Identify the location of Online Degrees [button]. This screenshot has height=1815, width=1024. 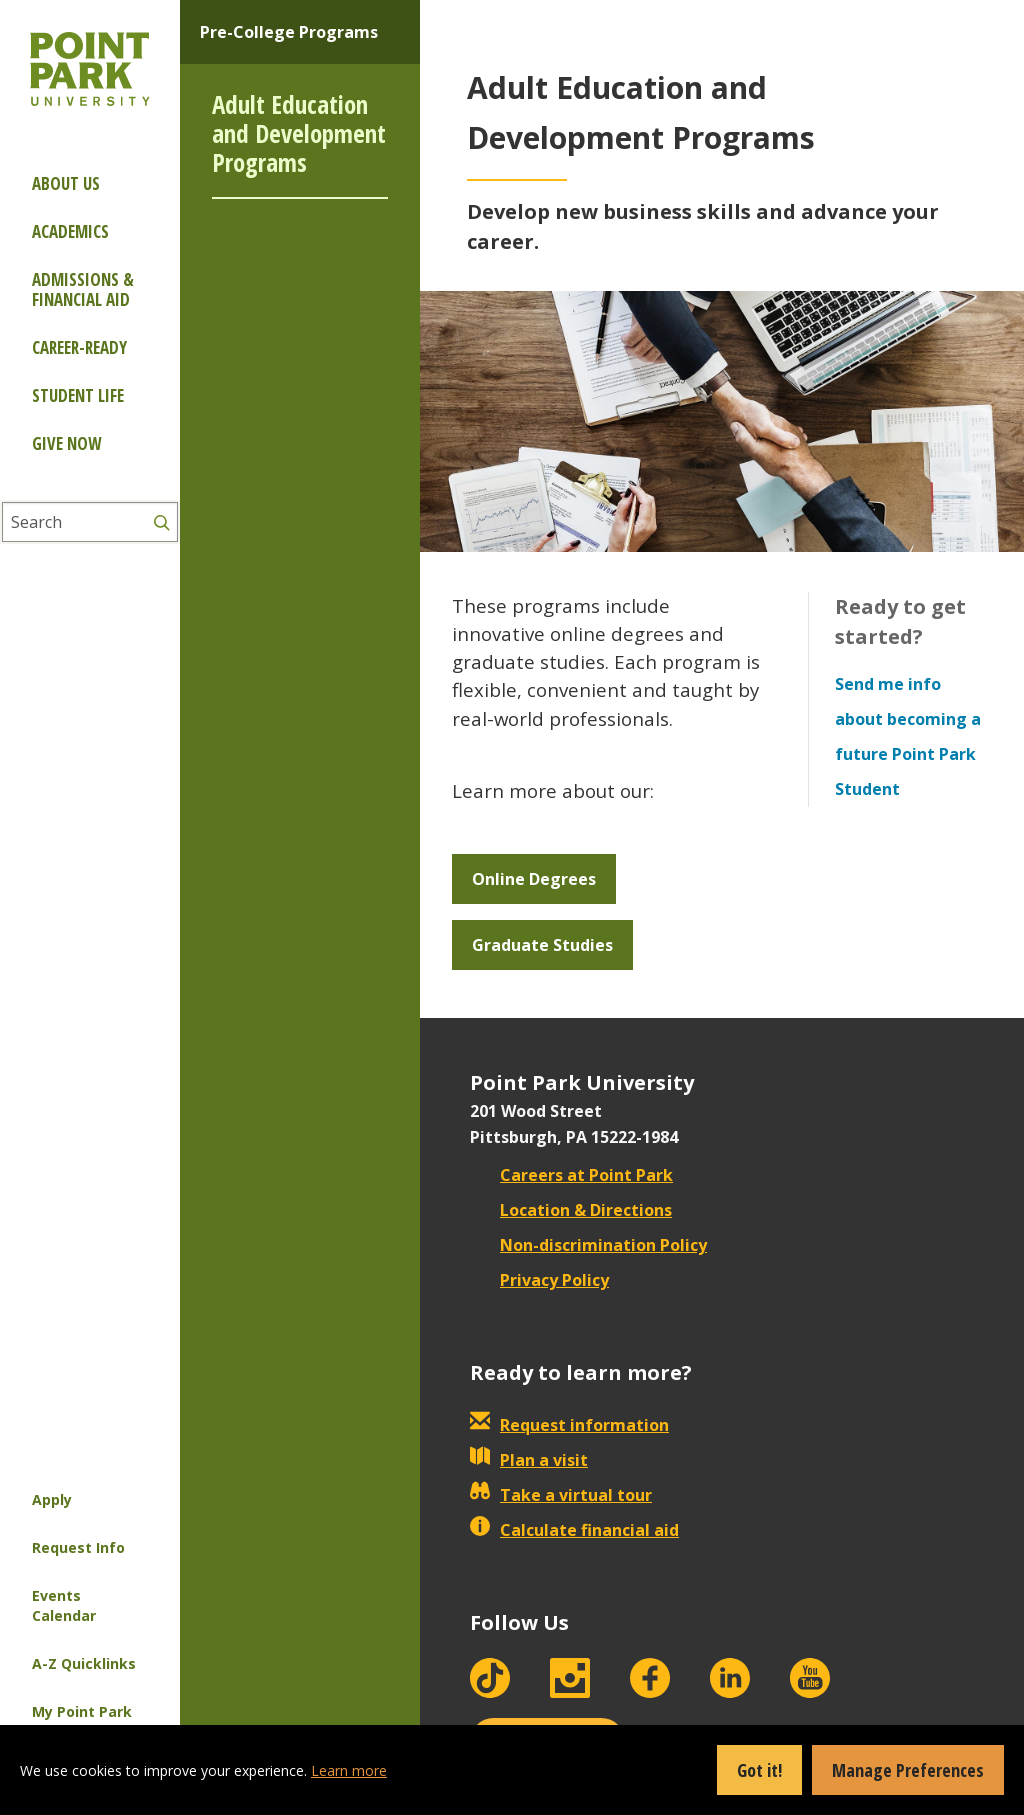
(534, 879).